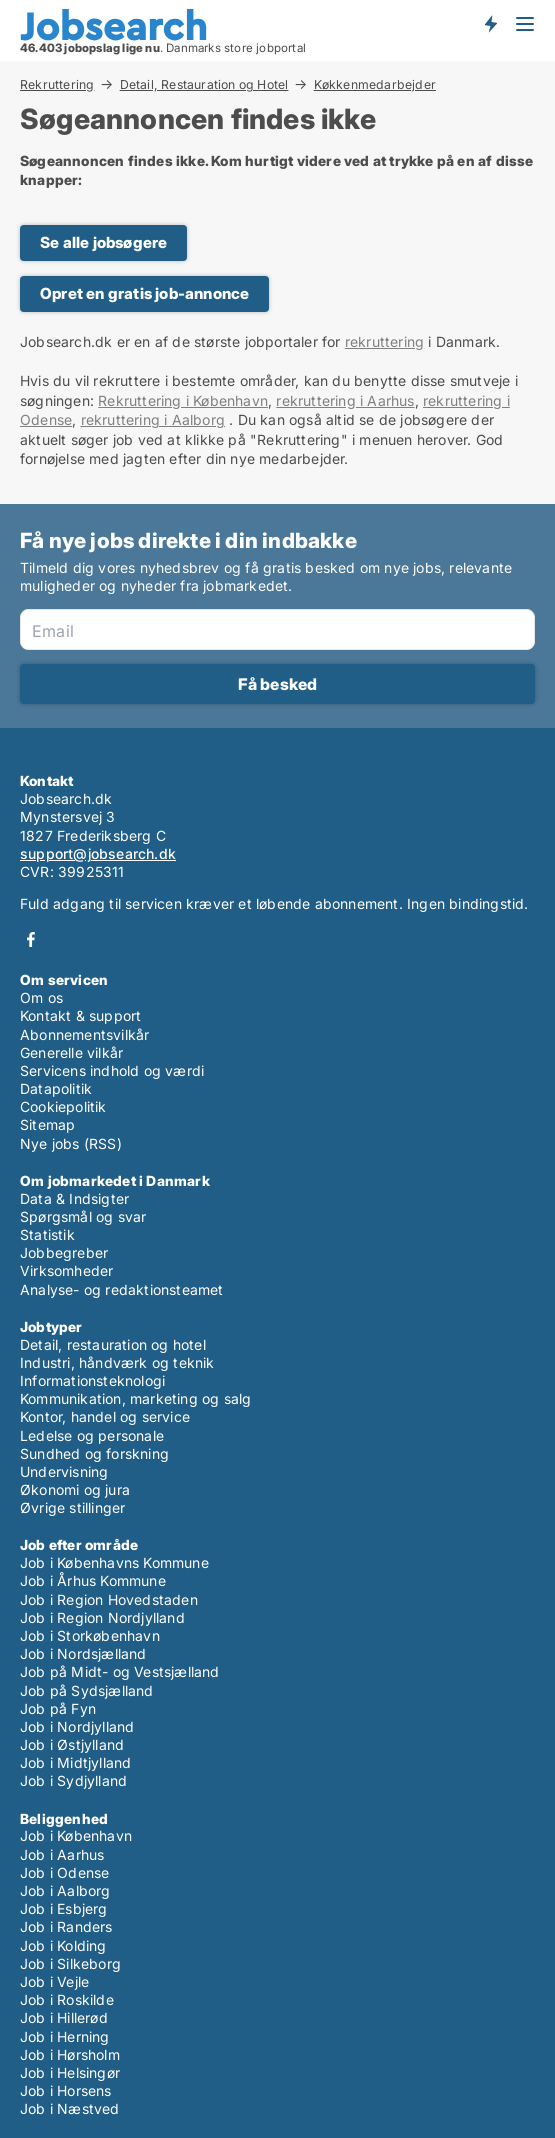 This screenshot has height=2138, width=555. Describe the element at coordinates (75, 1762) in the screenshot. I see `Job i Midtjylland` at that location.